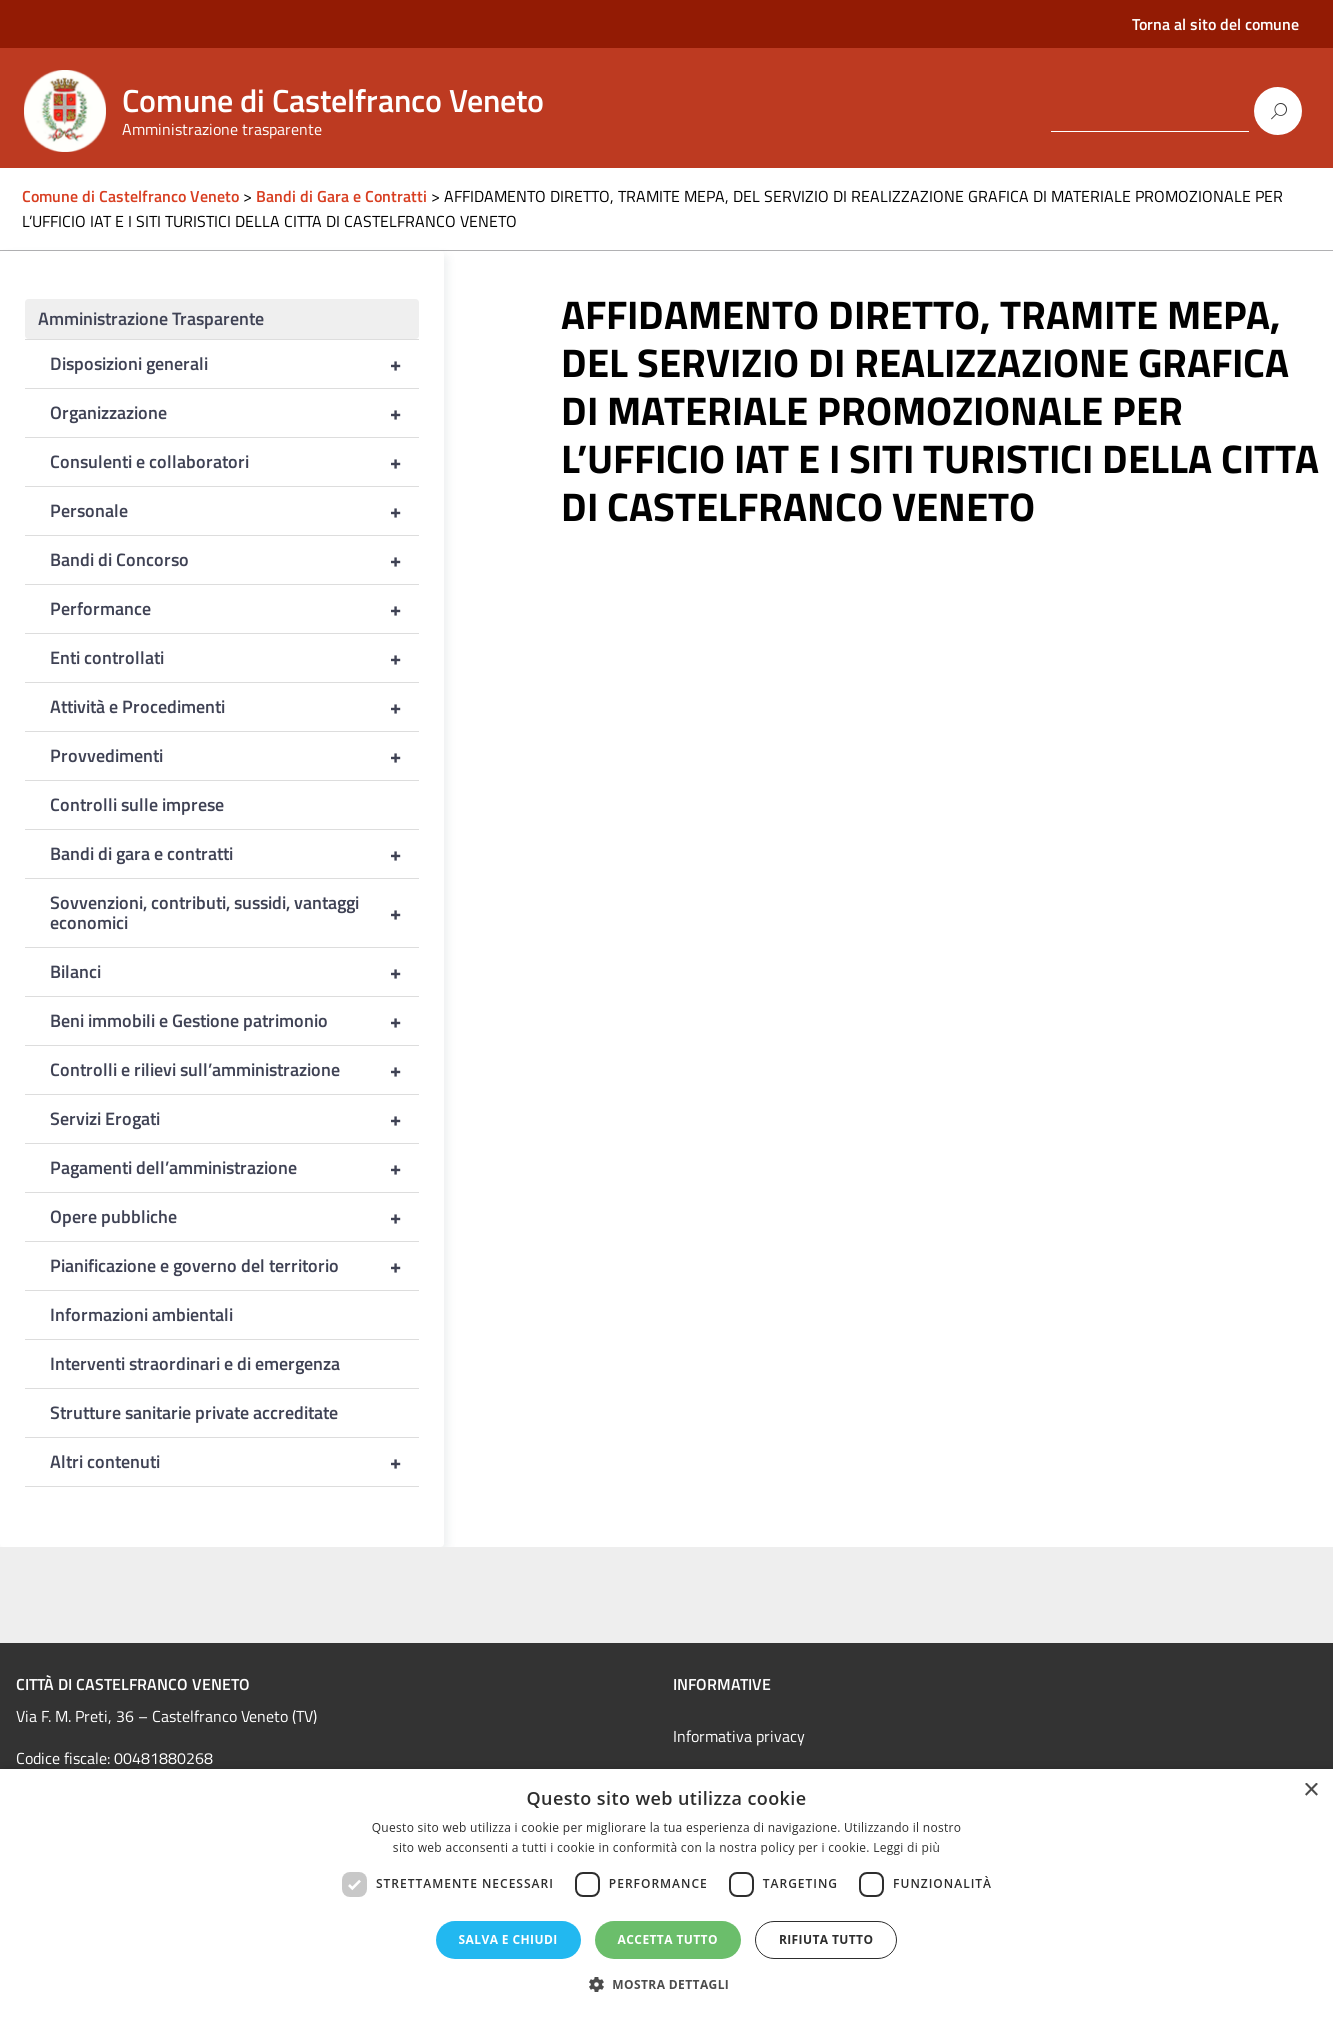  I want to click on Performance, so click(234, 609).